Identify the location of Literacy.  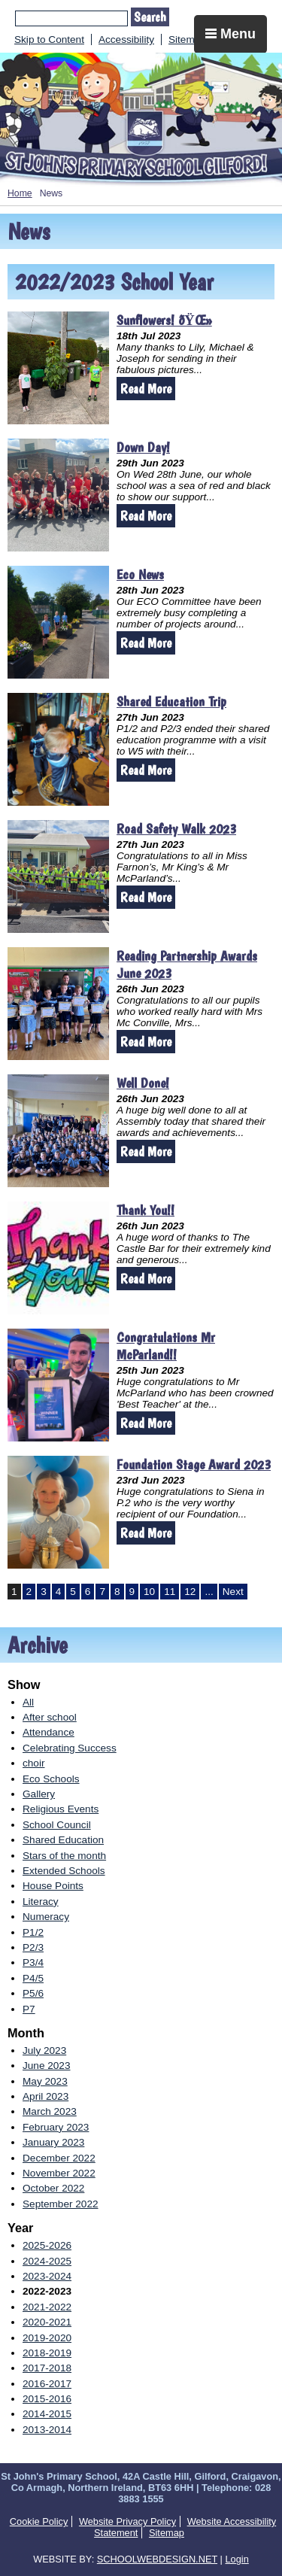
(41, 1901).